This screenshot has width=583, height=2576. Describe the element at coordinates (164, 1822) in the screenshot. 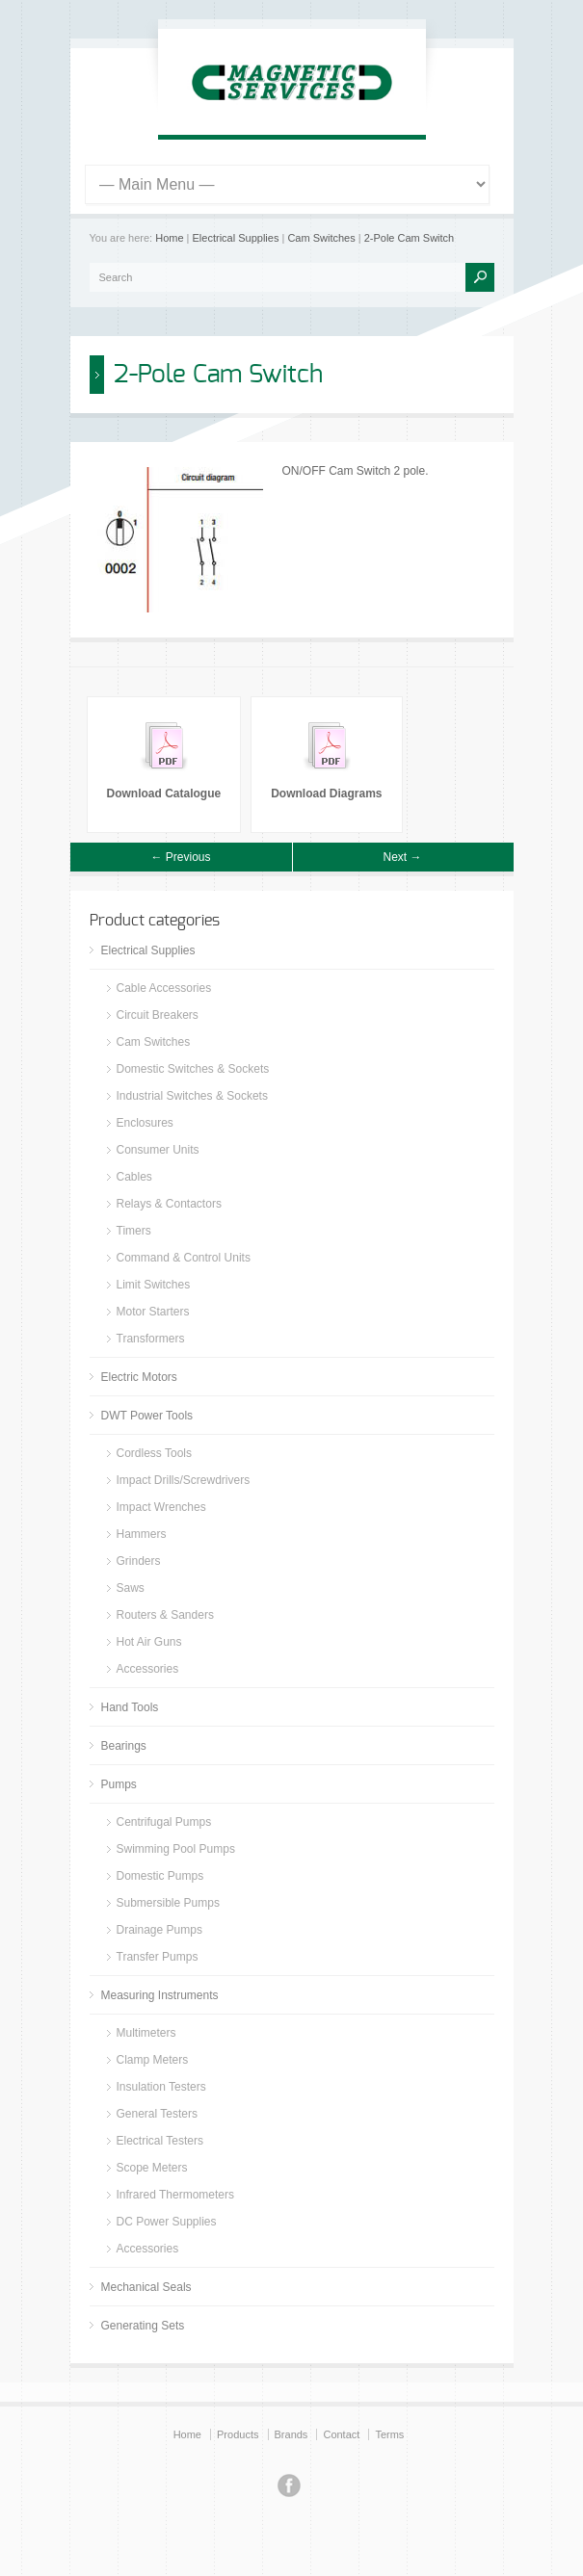

I see `Centrifugal Pumps` at that location.